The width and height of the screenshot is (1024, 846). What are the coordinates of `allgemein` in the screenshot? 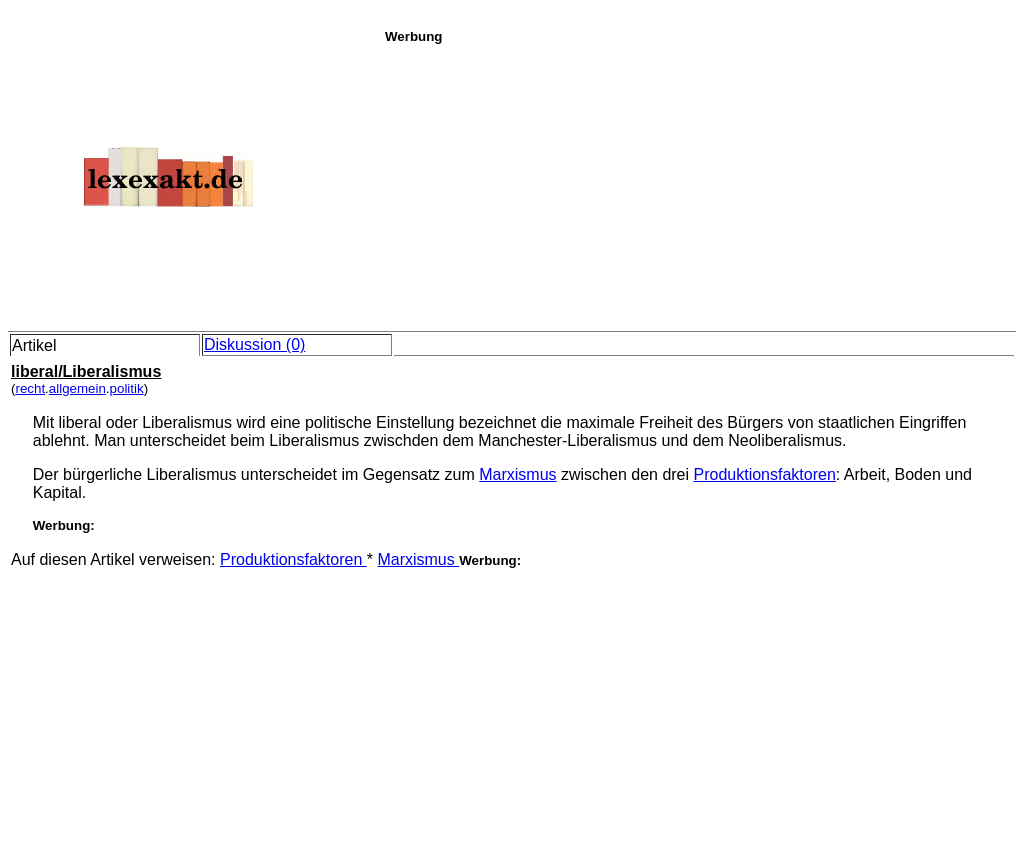 It's located at (77, 388).